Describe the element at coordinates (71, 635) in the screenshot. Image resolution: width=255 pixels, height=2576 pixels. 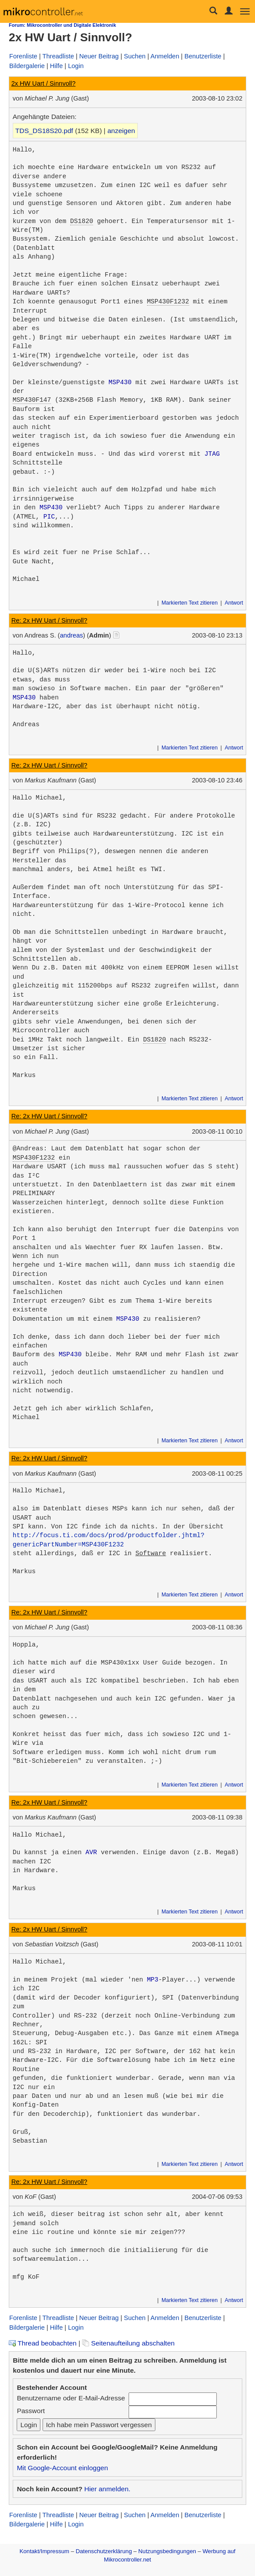
I see `andreas` at that location.